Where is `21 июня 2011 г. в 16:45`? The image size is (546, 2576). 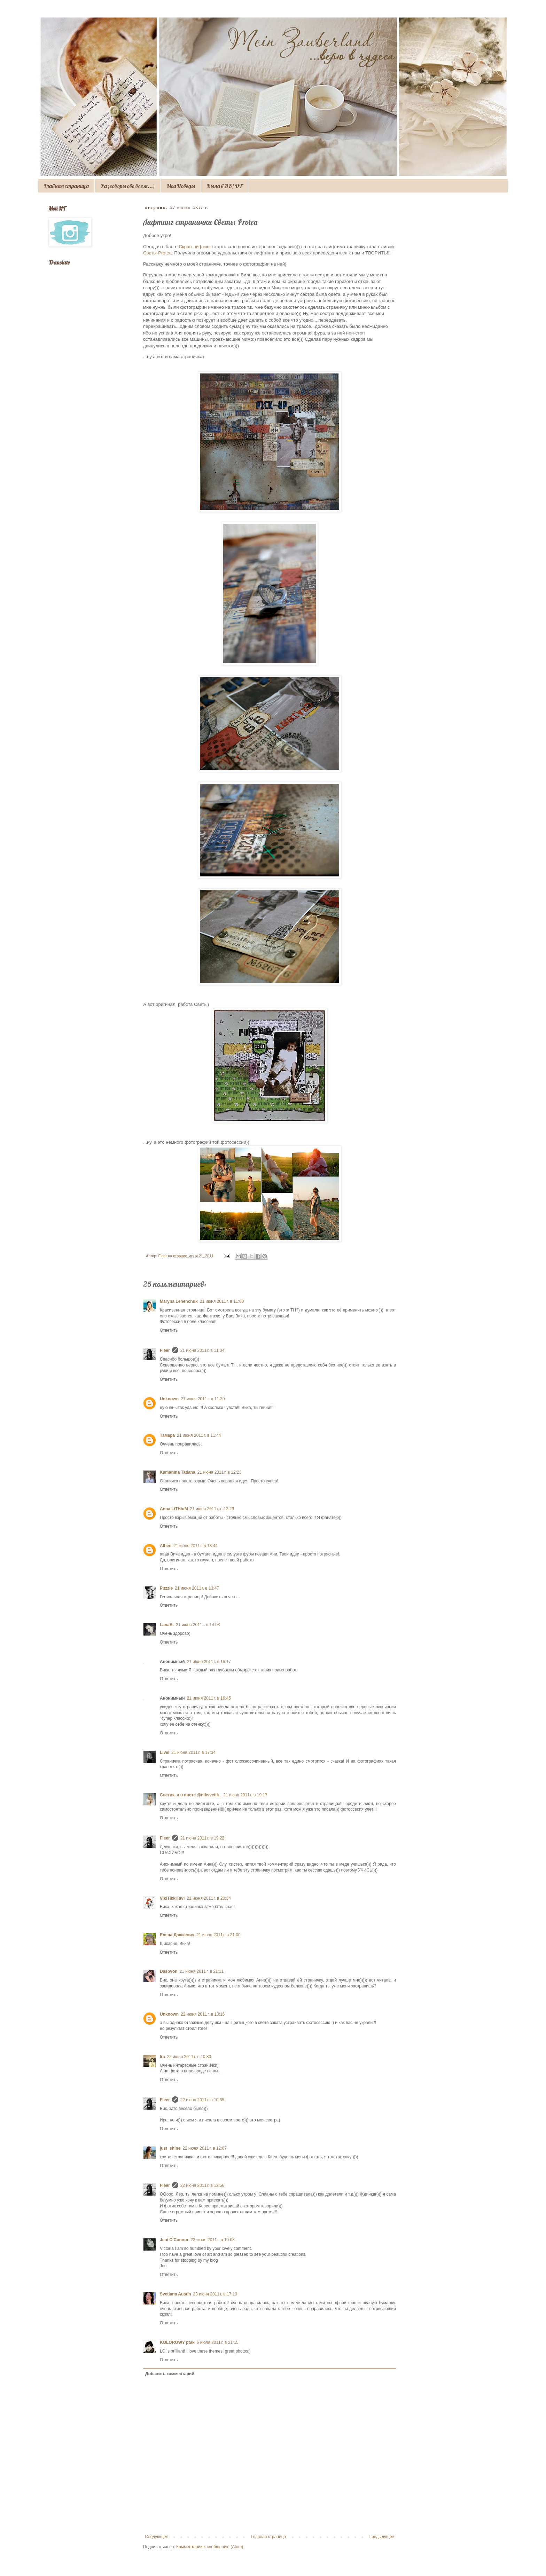
21 июня 2011 г. в 16:45 is located at coordinates (209, 1698).